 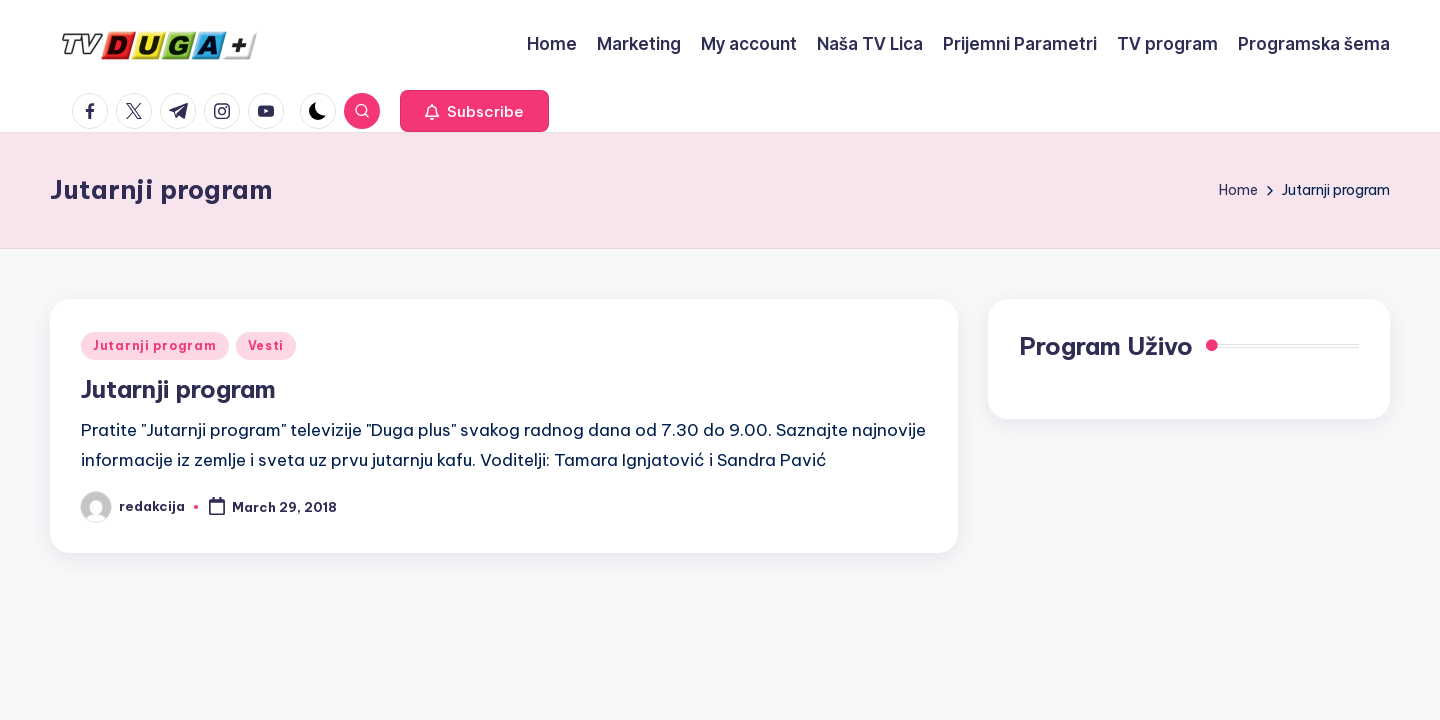 I want to click on Jutarnji program, so click(x=155, y=345).